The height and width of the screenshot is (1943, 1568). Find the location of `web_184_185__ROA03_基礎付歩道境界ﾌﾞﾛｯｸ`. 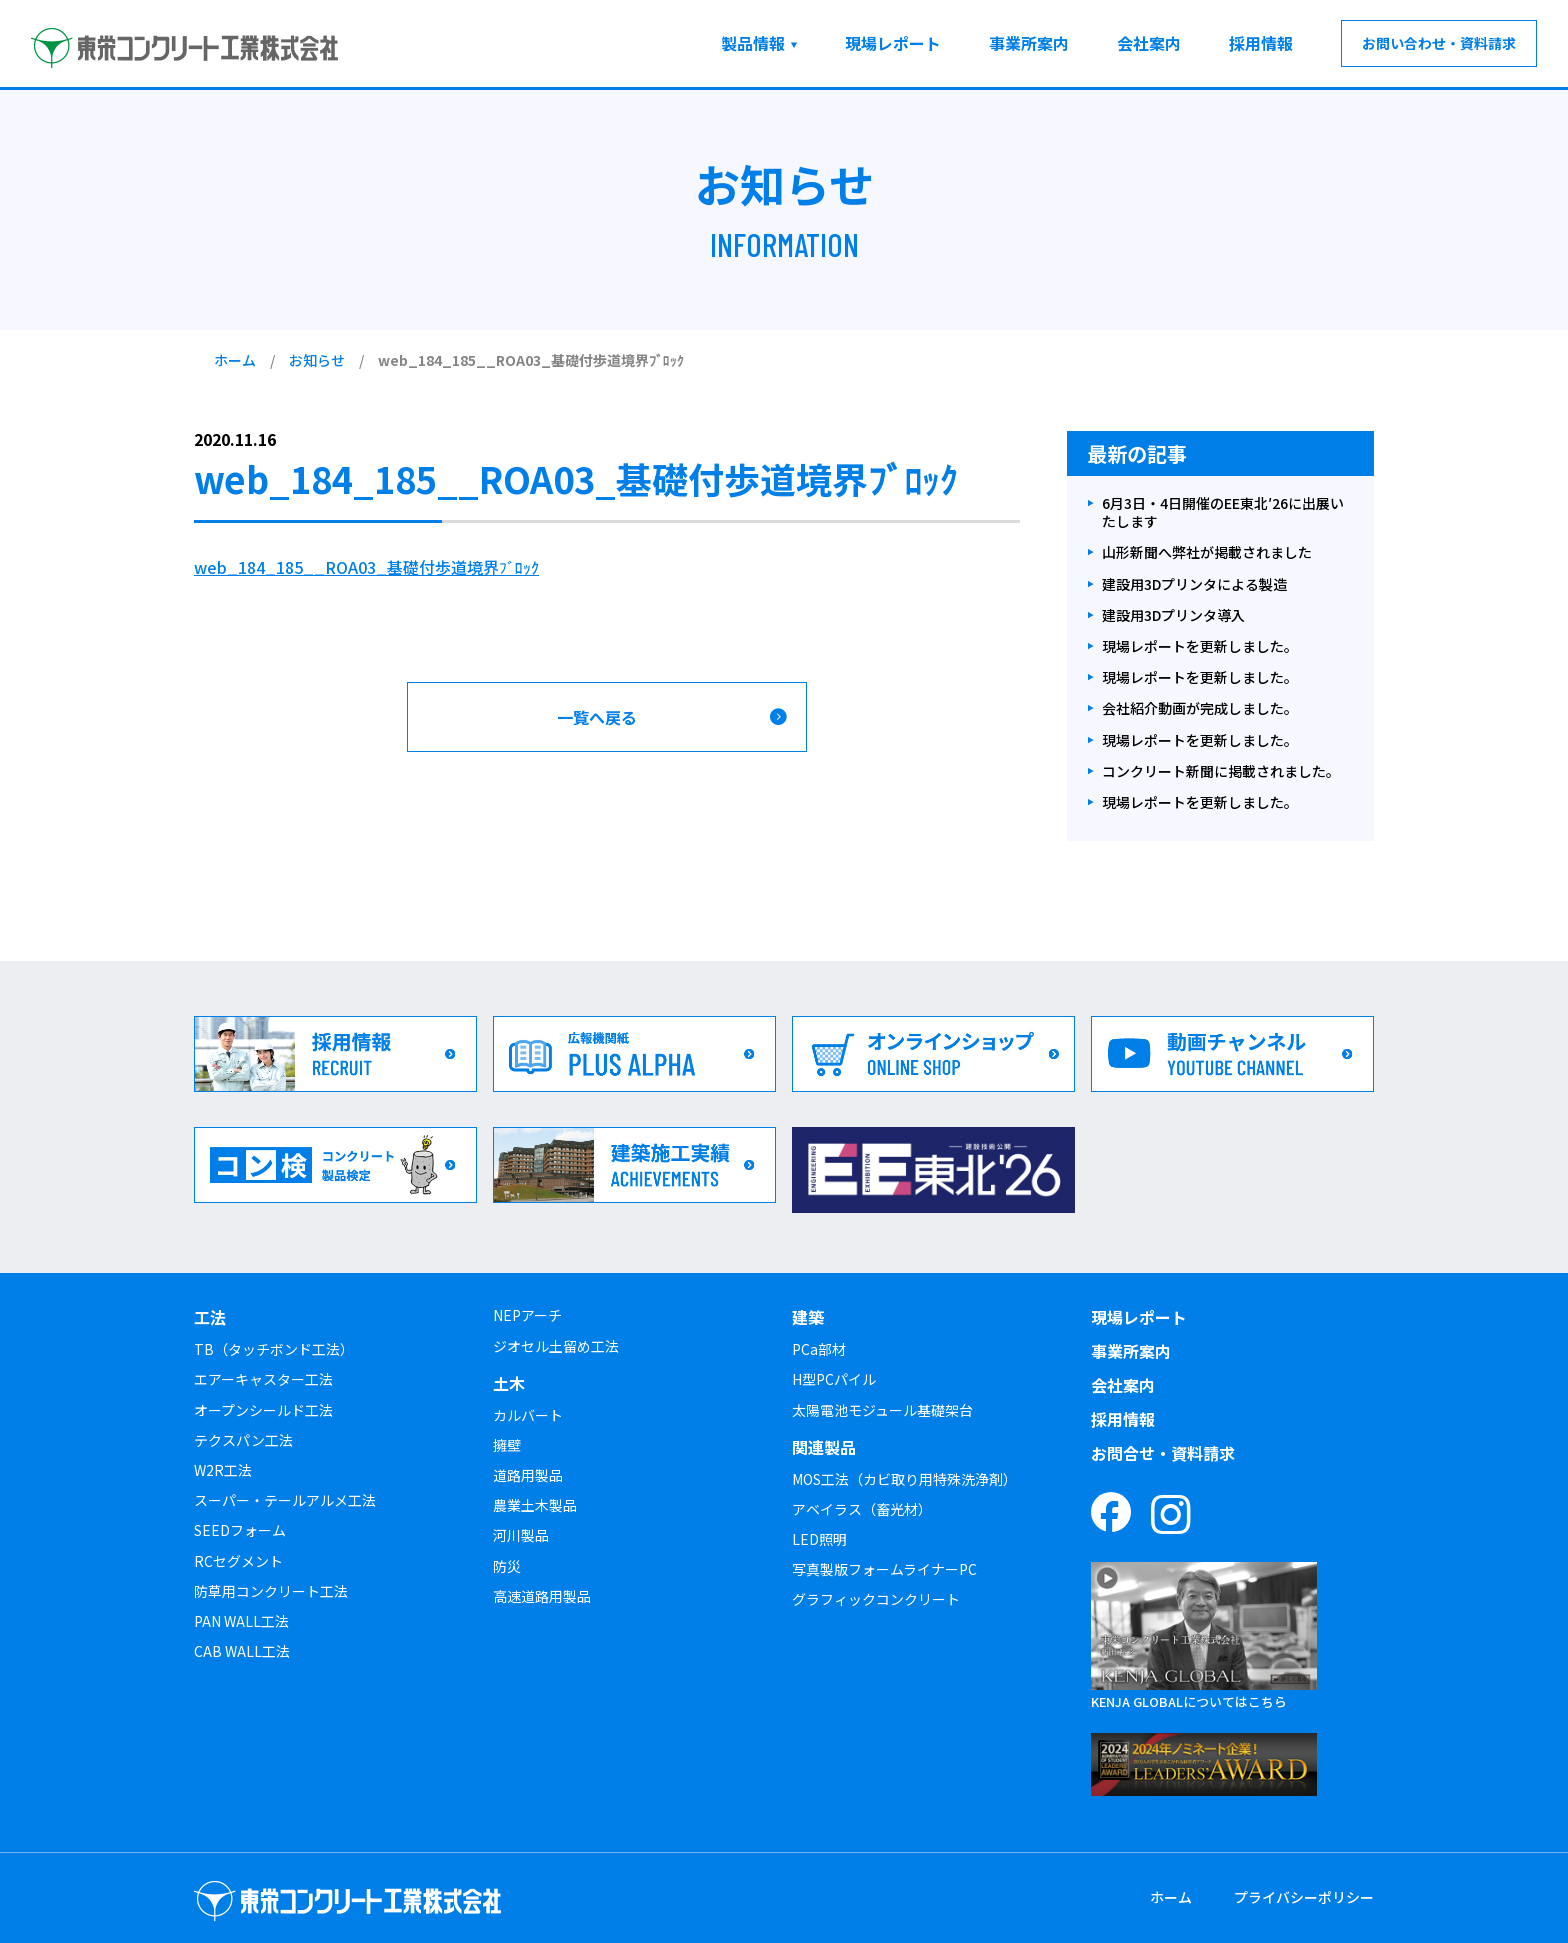

web_184_185__ROA03_基礎付歩道境界ﾌﾞﾛｯｸ is located at coordinates (366, 567).